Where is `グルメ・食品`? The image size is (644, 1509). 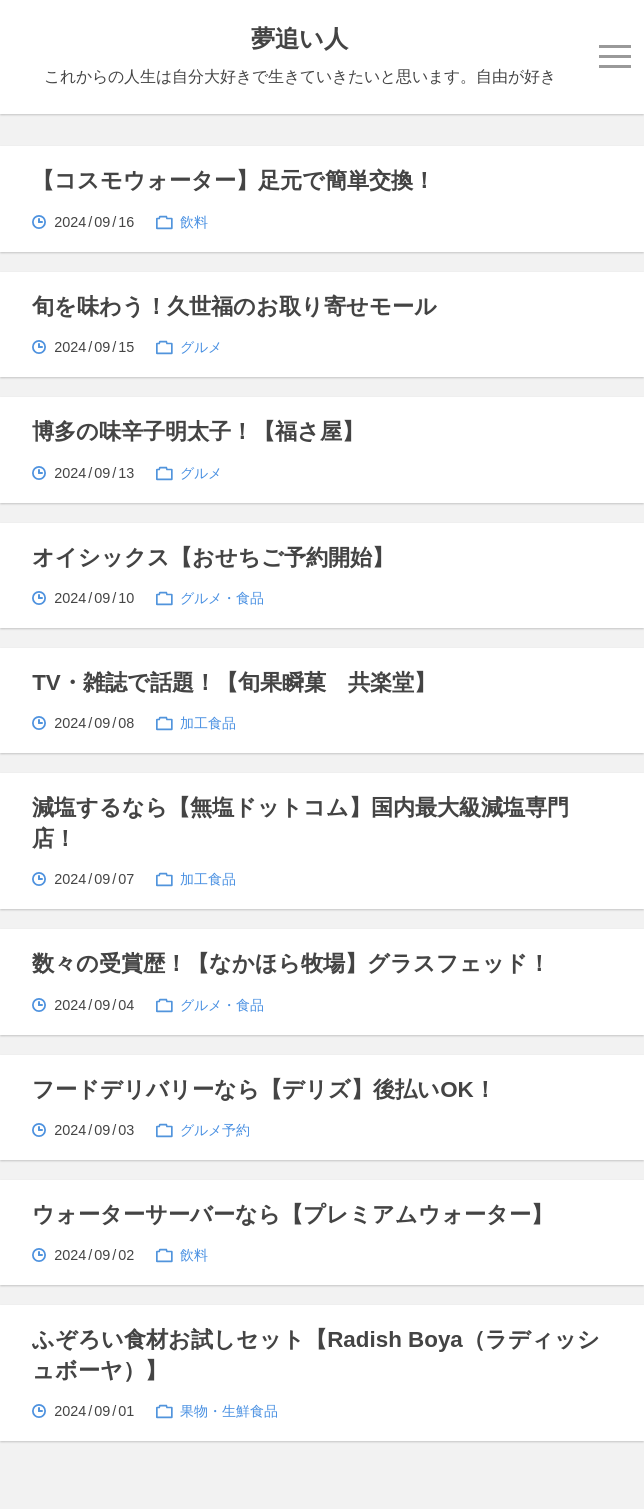 グルメ・食品 is located at coordinates (222, 598).